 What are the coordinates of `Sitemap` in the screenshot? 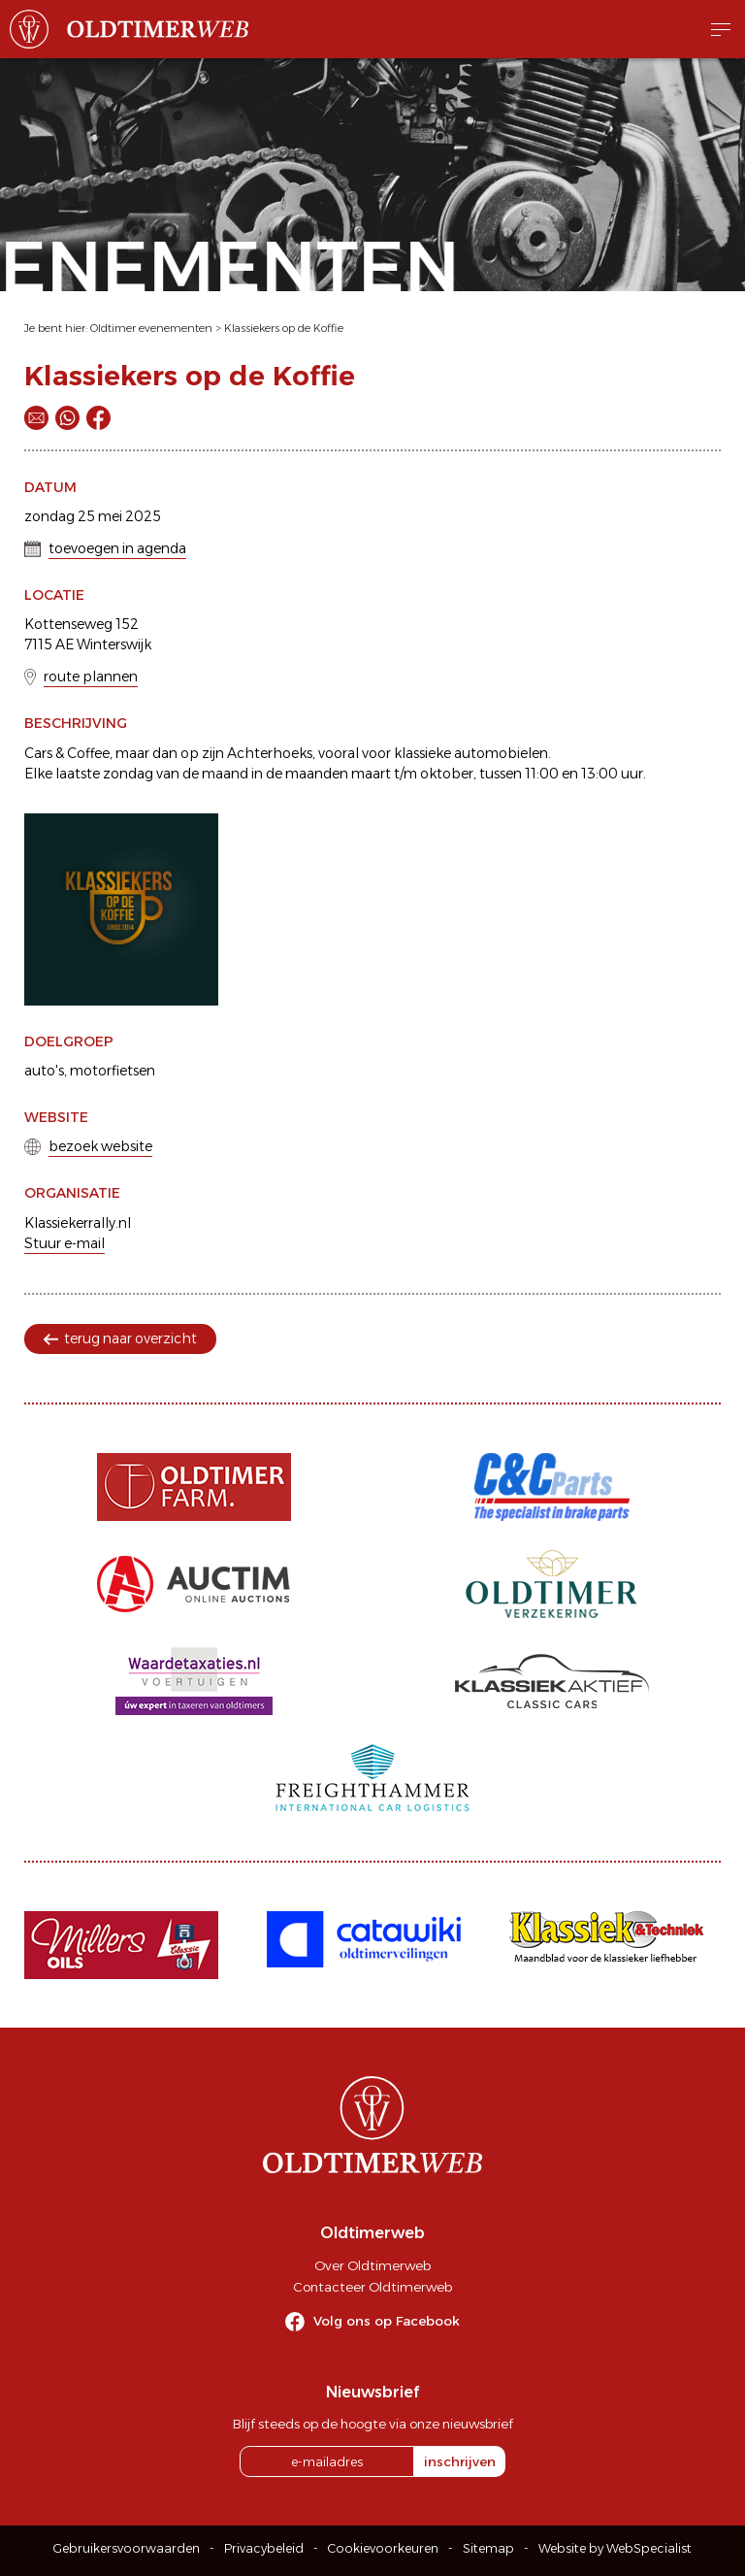 It's located at (488, 2548).